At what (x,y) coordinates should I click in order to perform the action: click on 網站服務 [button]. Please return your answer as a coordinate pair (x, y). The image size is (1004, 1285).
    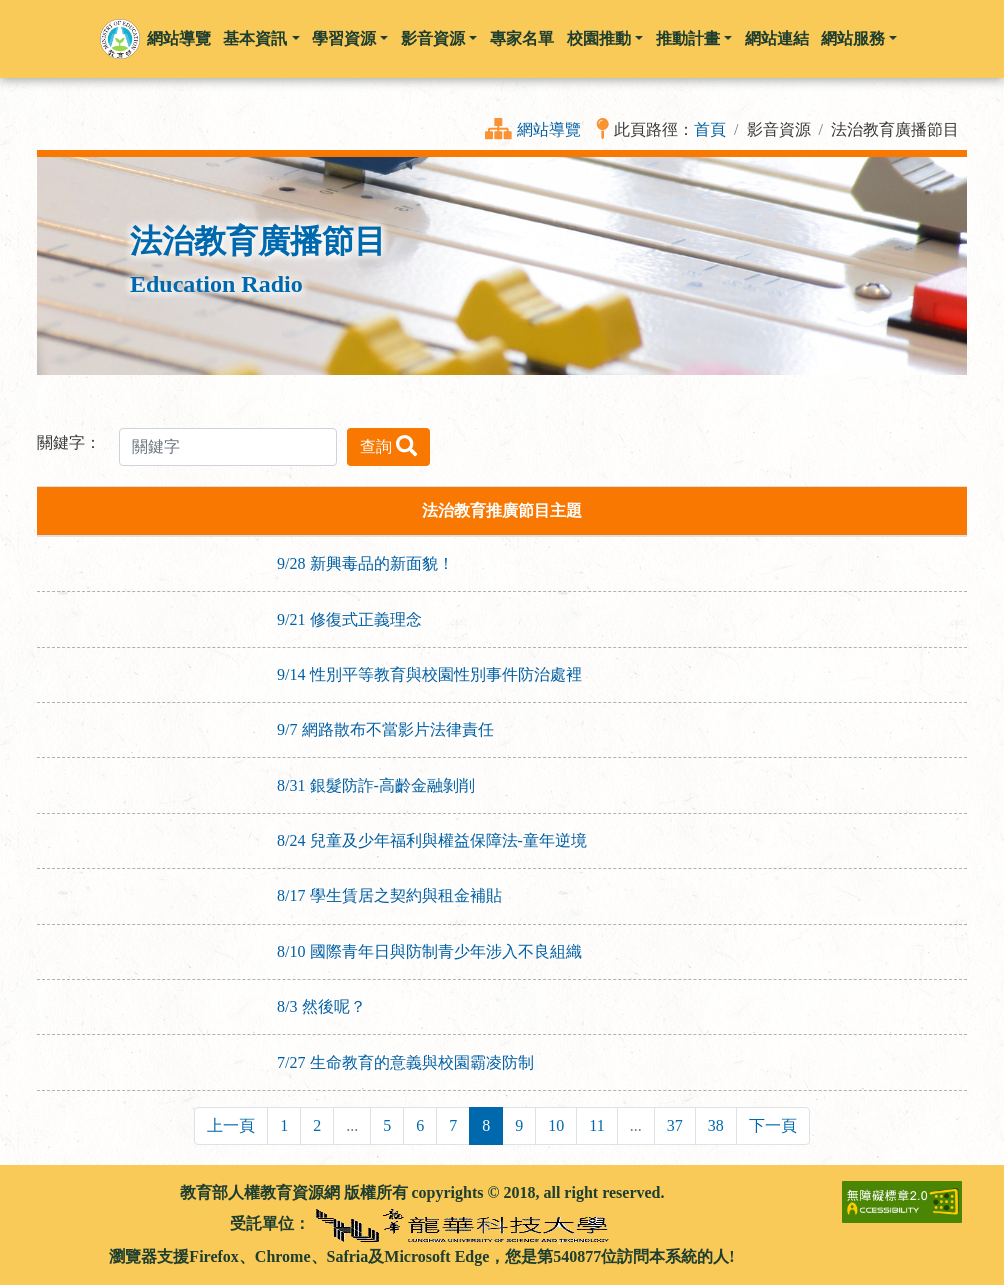
    Looking at the image, I should click on (859, 38).